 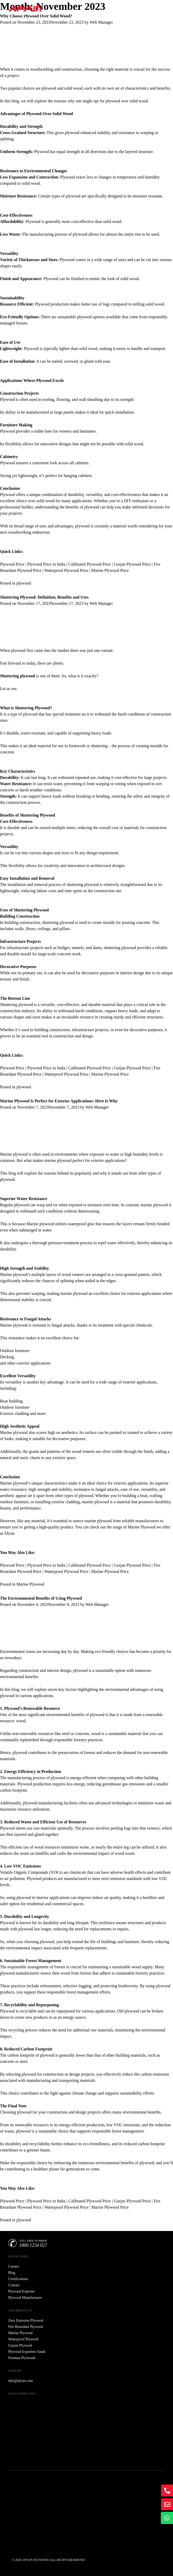 What do you see at coordinates (13, 2266) in the screenshot?
I see `Careers` at bounding box center [13, 2266].